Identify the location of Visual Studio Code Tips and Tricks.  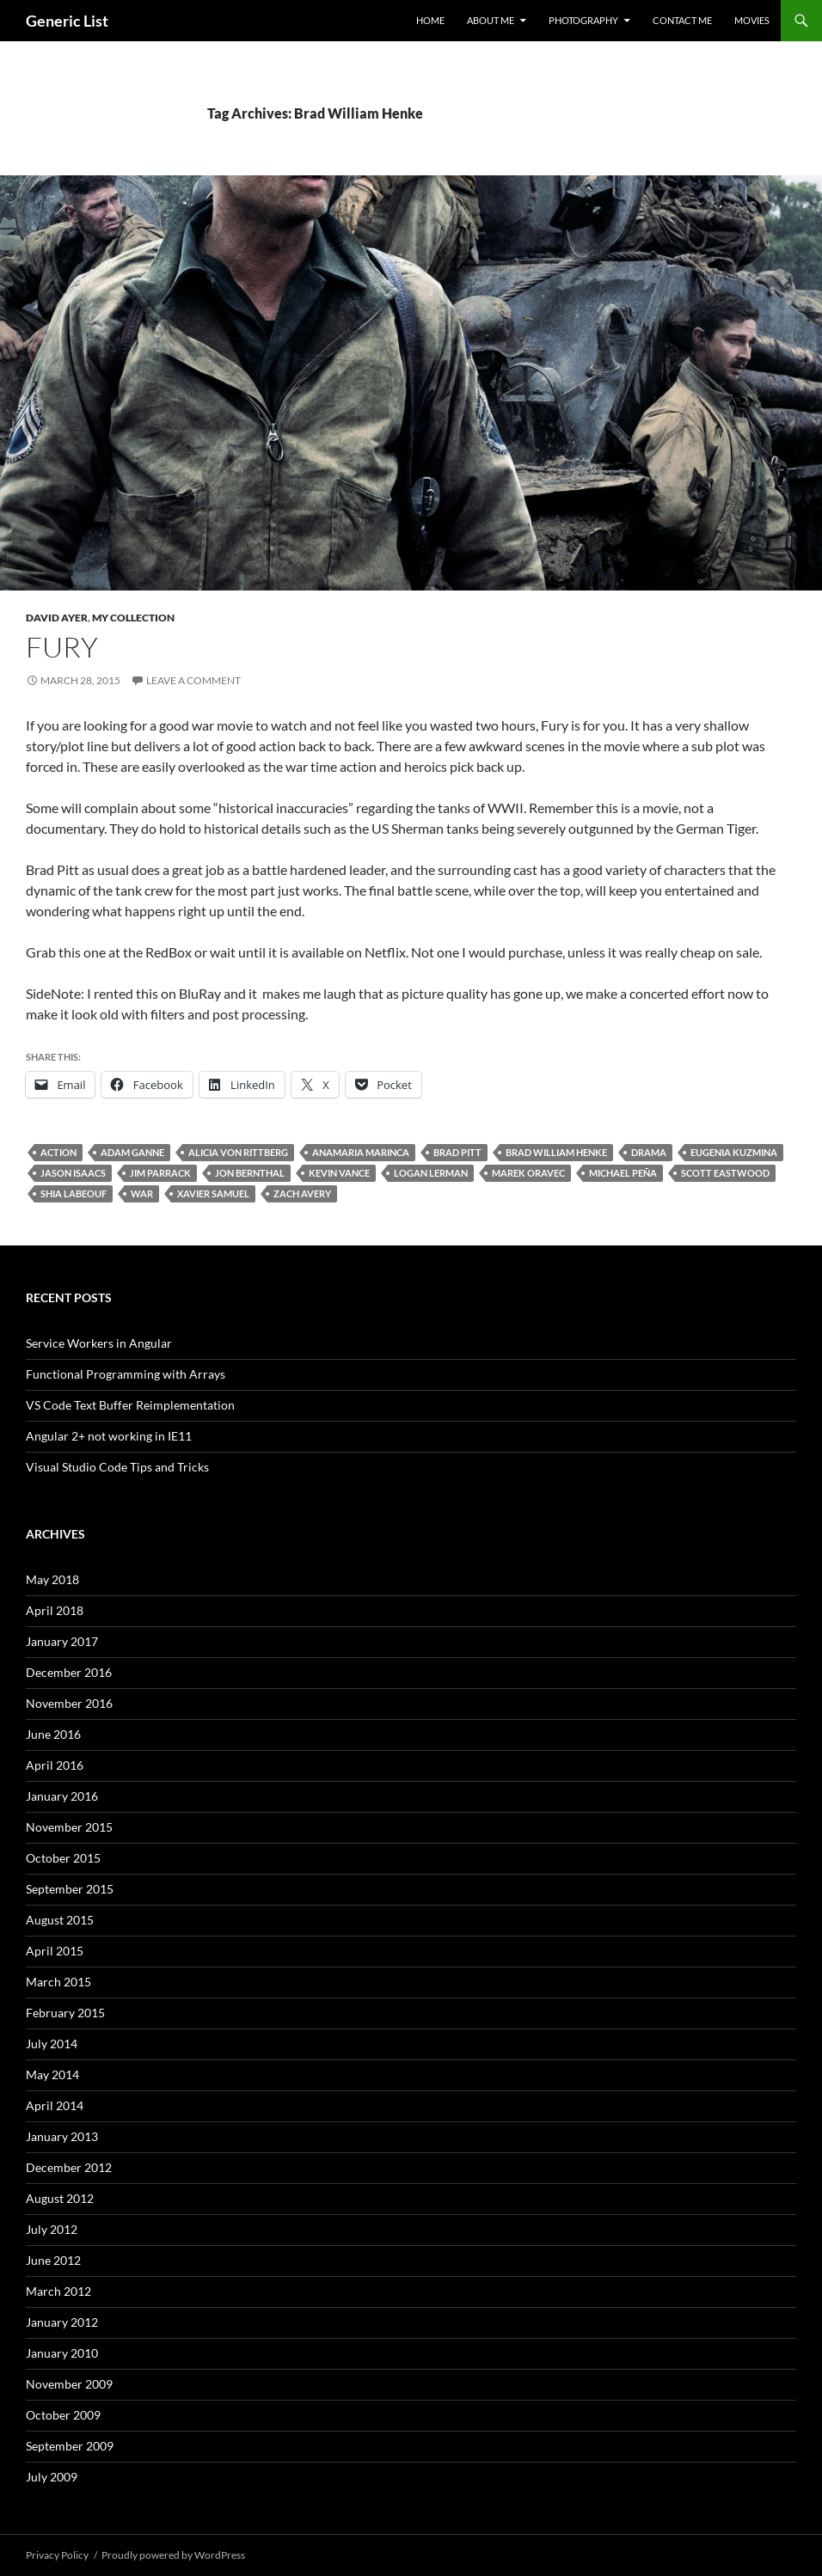
(117, 1466).